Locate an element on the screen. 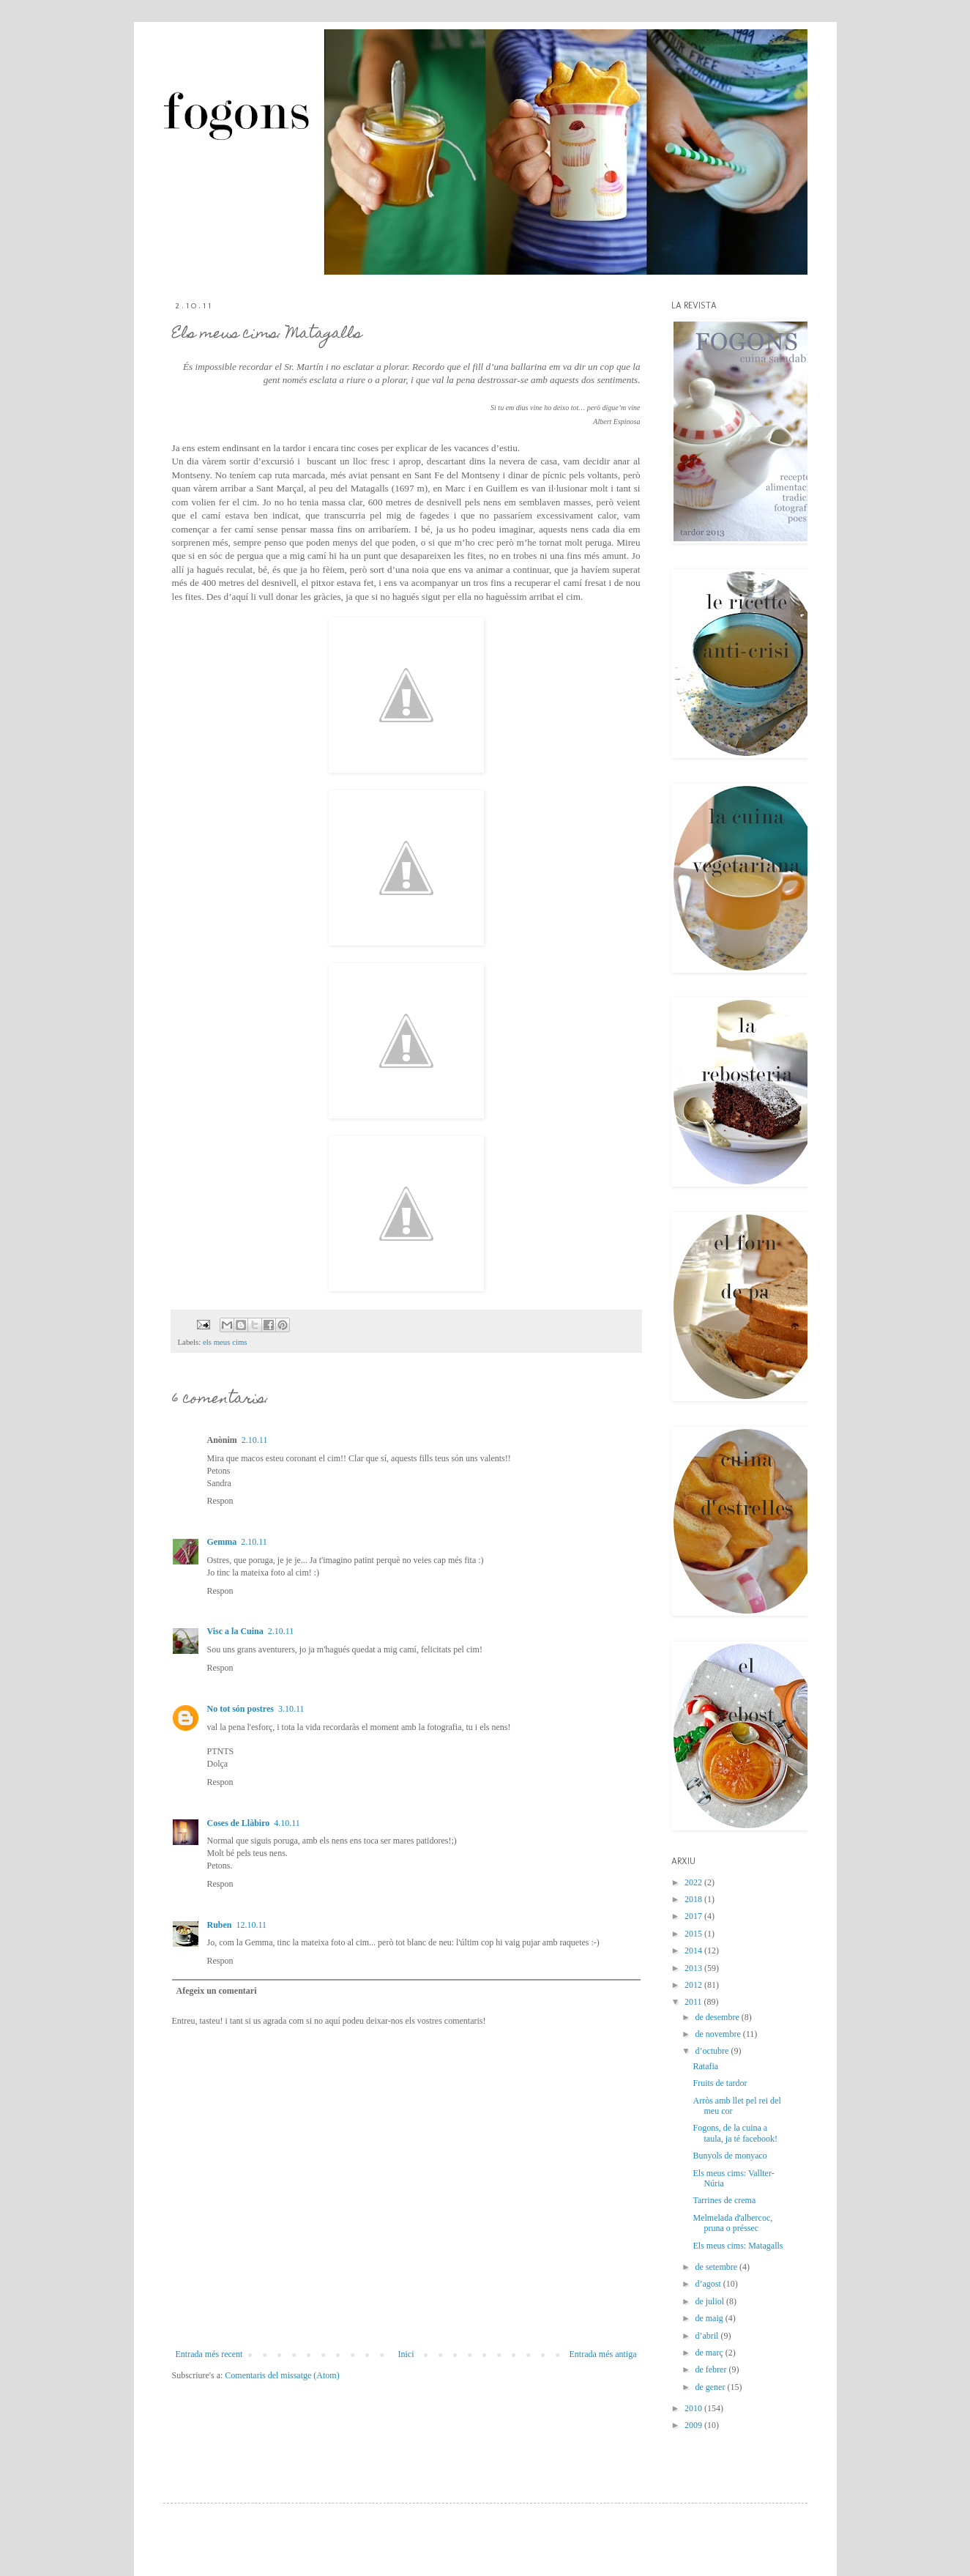 The width and height of the screenshot is (970, 2576). 2011 is located at coordinates (694, 2002).